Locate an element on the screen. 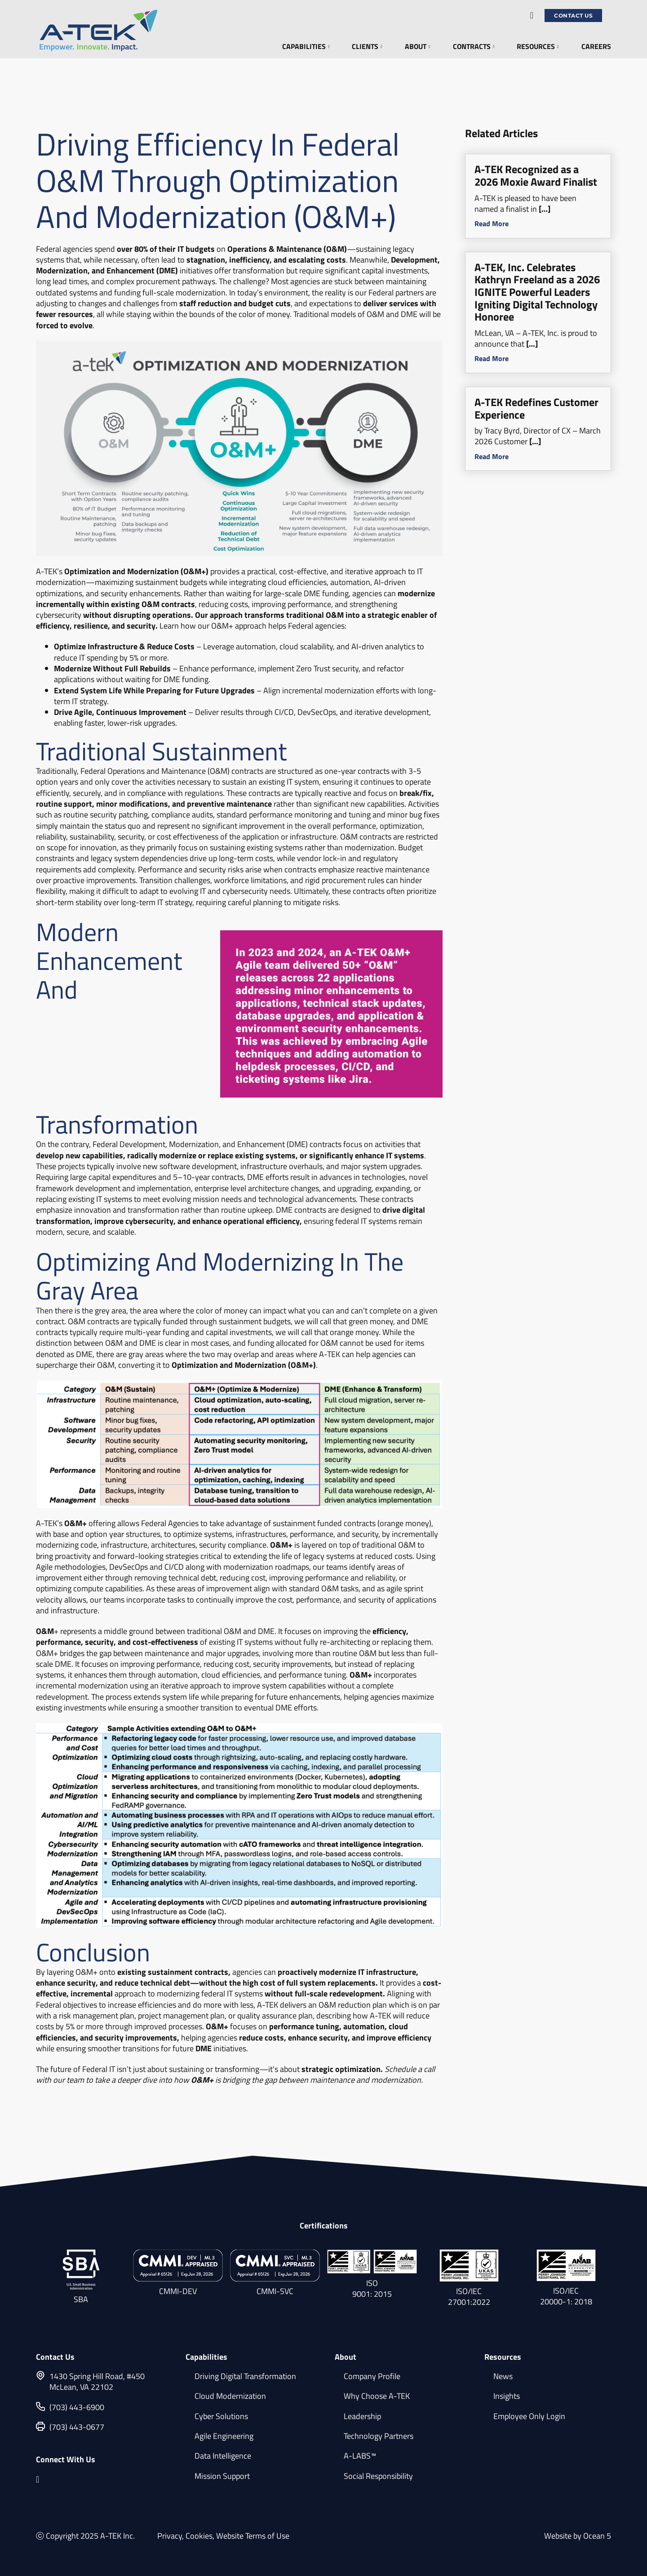  Resources is located at coordinates (536, 47).